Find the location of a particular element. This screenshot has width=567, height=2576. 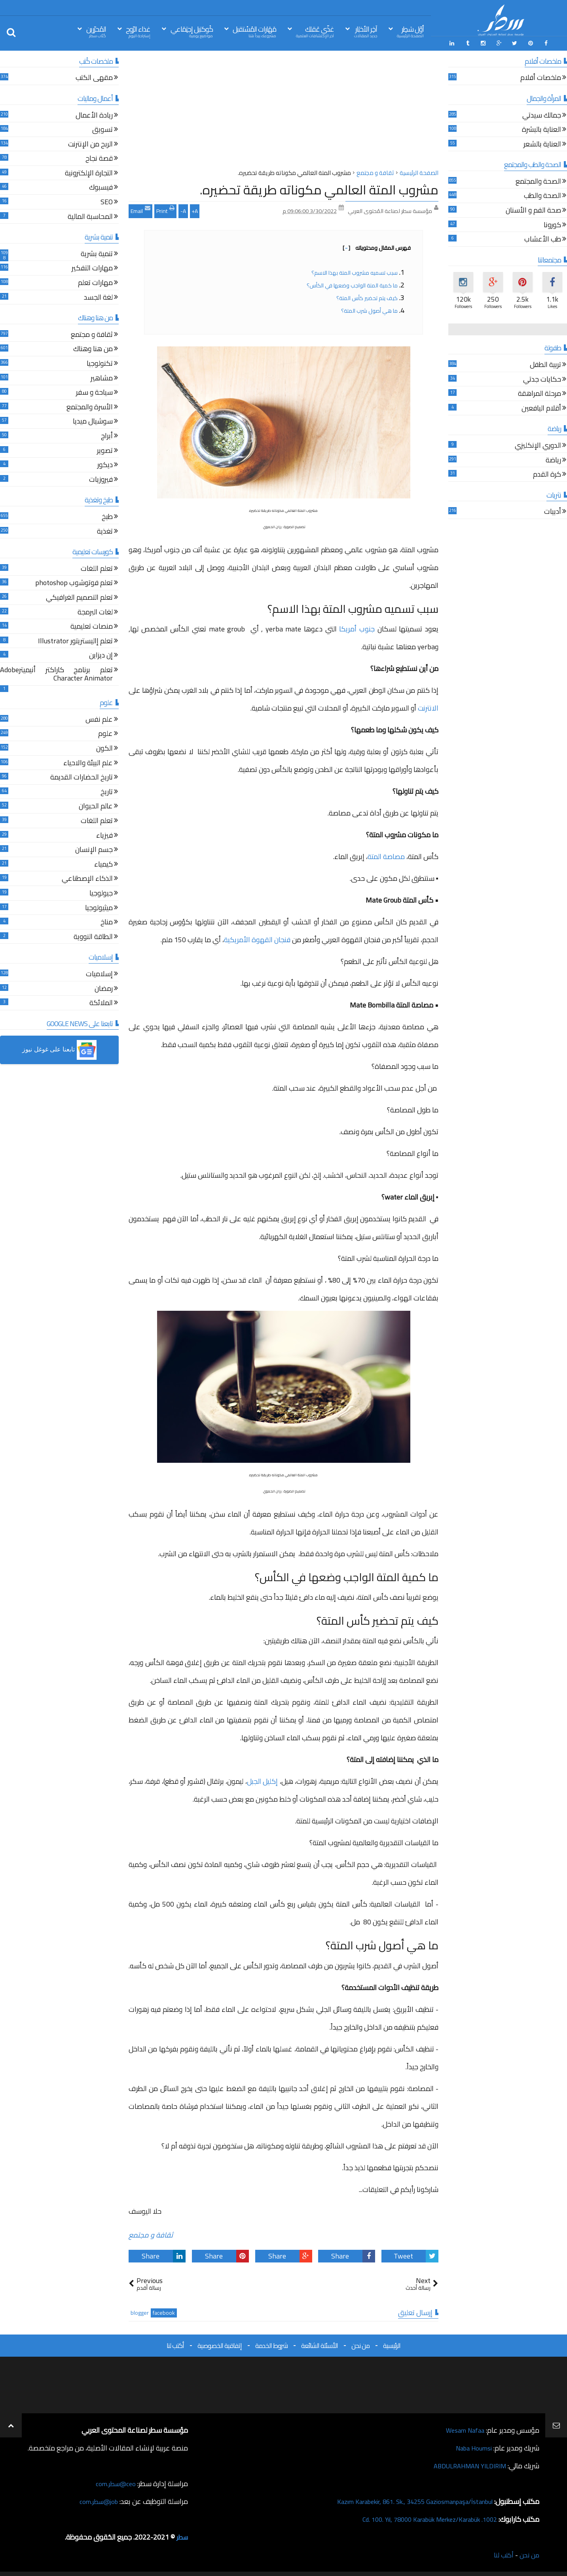

مناخ is located at coordinates (107, 921).